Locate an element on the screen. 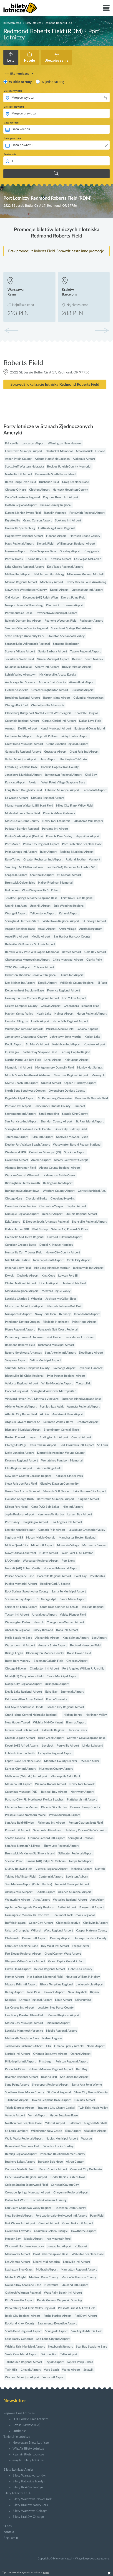 Image resolution: width=113 pixels, height=2576 pixels. Pasco Tri-Cities is located at coordinates (15, 2069).